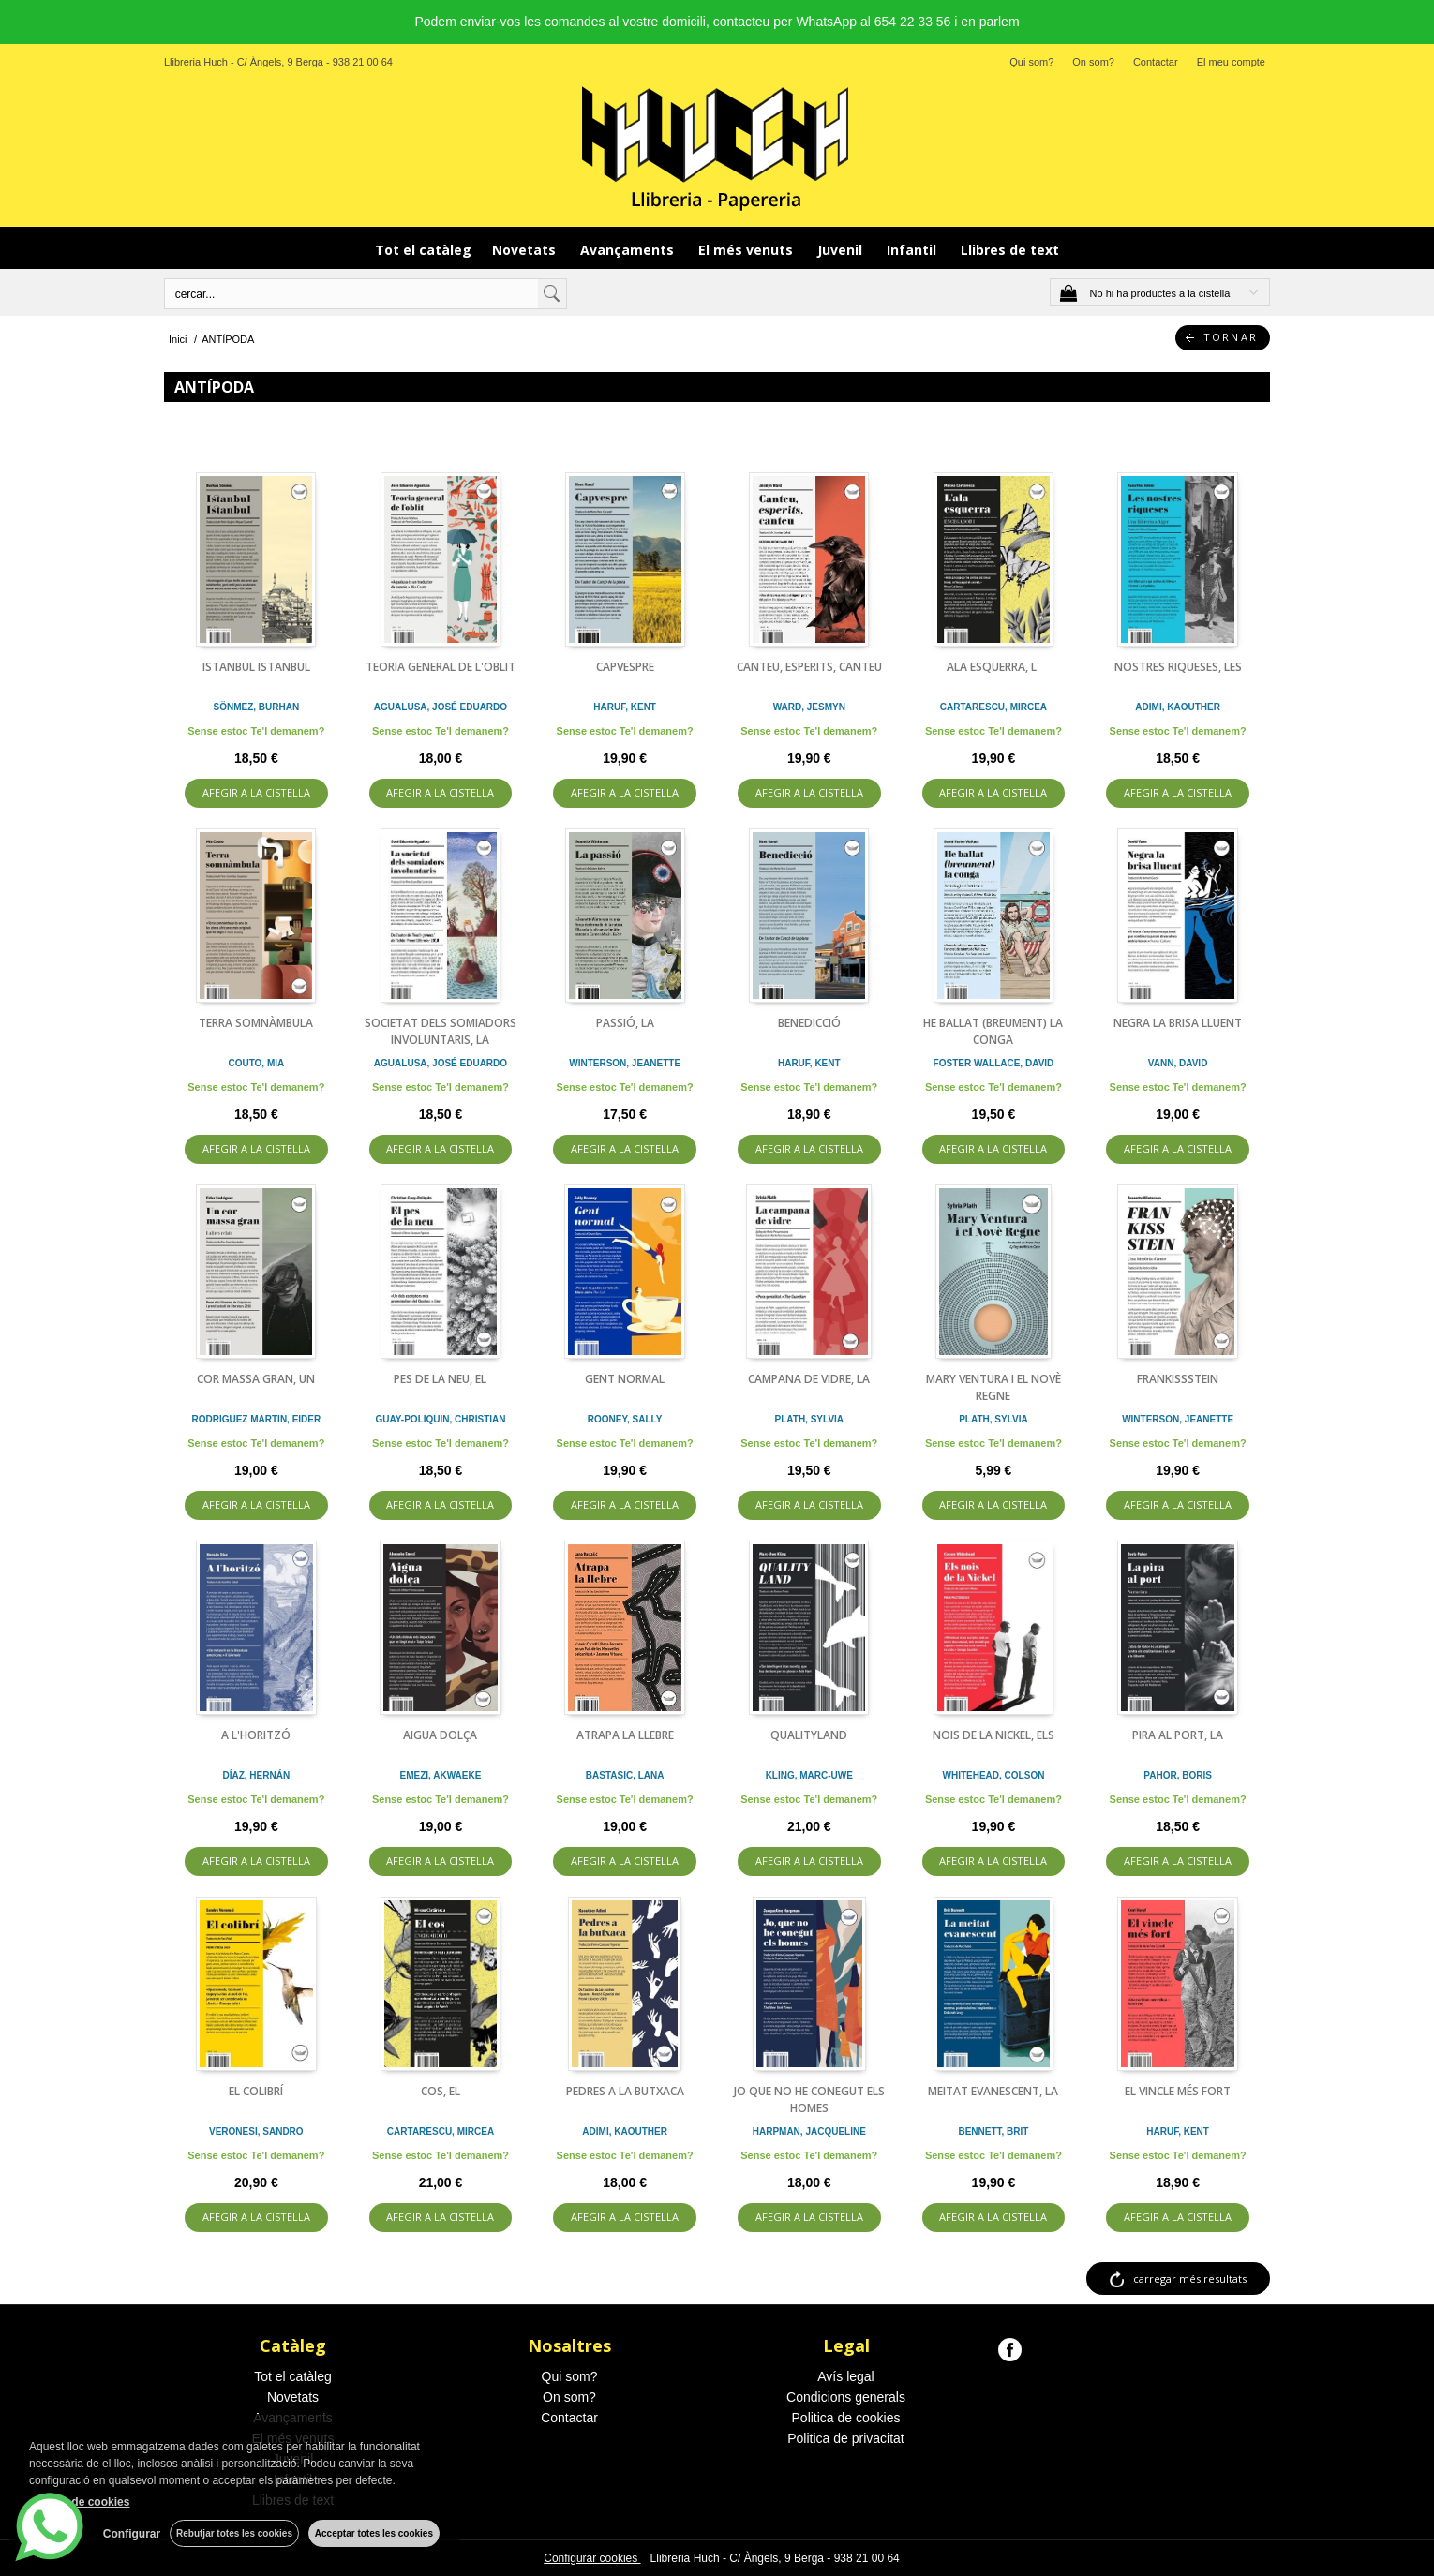 This screenshot has width=1434, height=2576. What do you see at coordinates (994, 1063) in the screenshot?
I see `FOSTER WALLACE, DAVID` at bounding box center [994, 1063].